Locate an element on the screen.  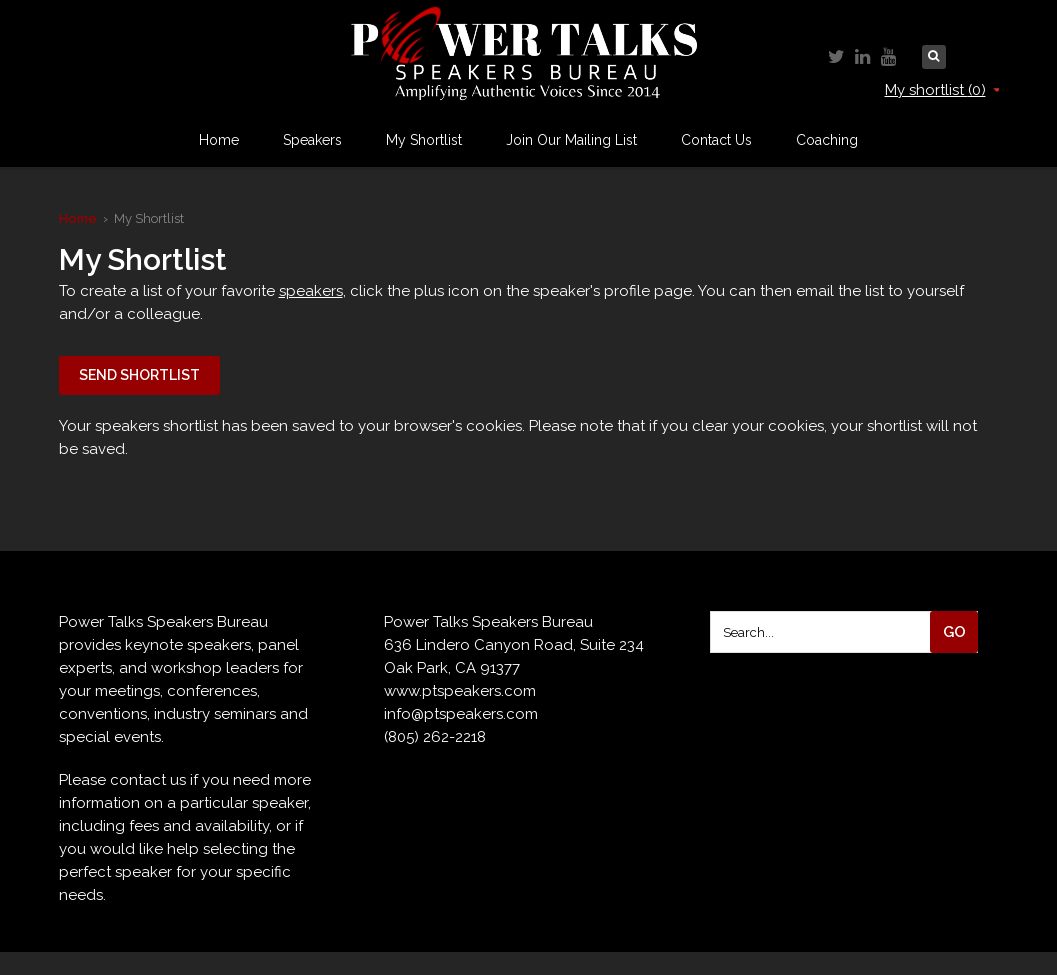
My shortlist is located at coordinates (942, 90).